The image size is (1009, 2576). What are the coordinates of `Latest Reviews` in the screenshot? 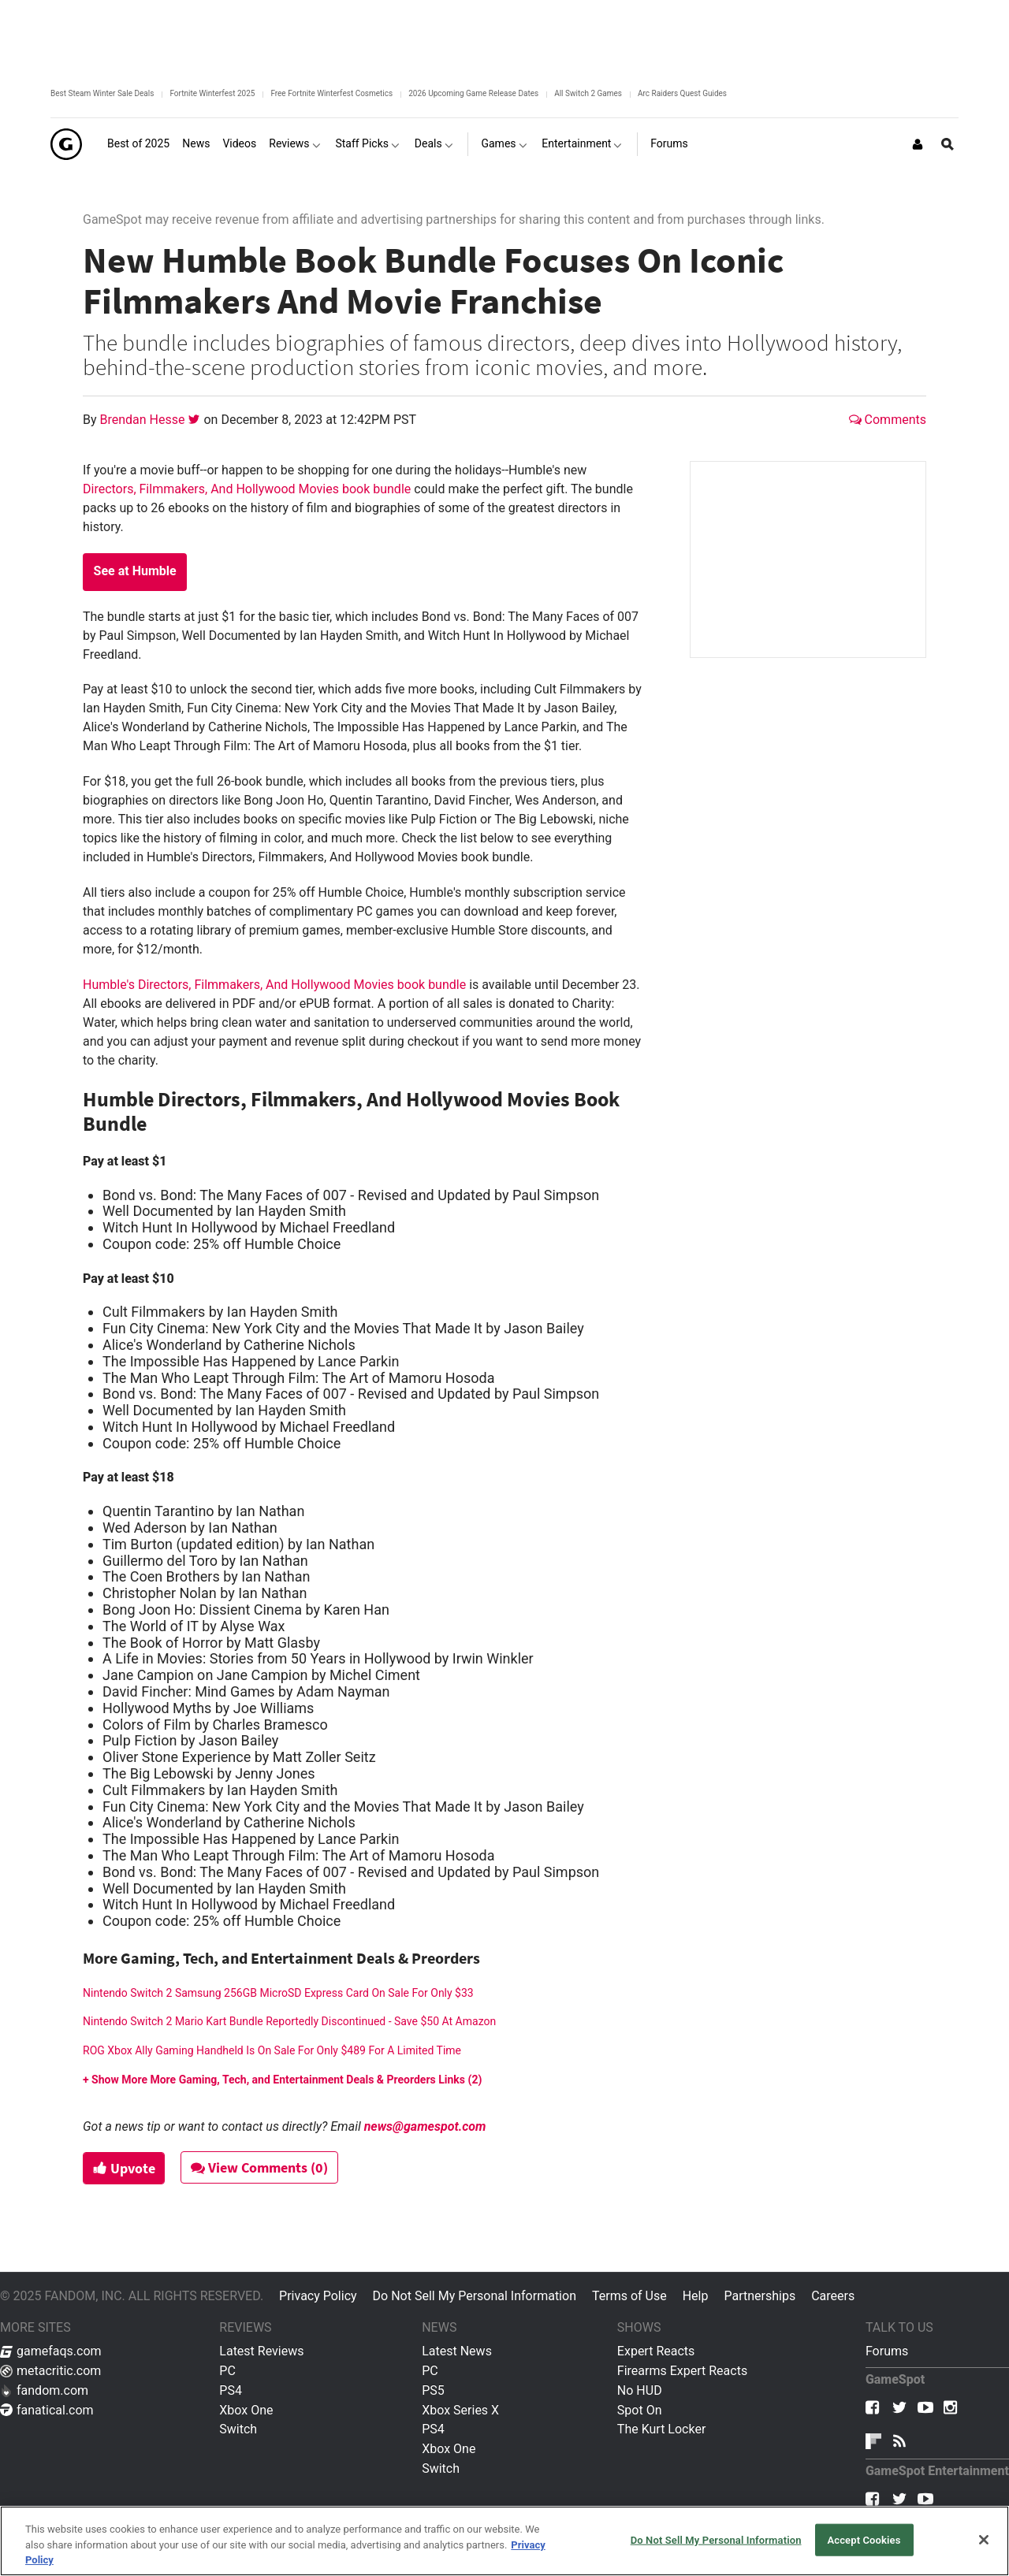 It's located at (261, 2351).